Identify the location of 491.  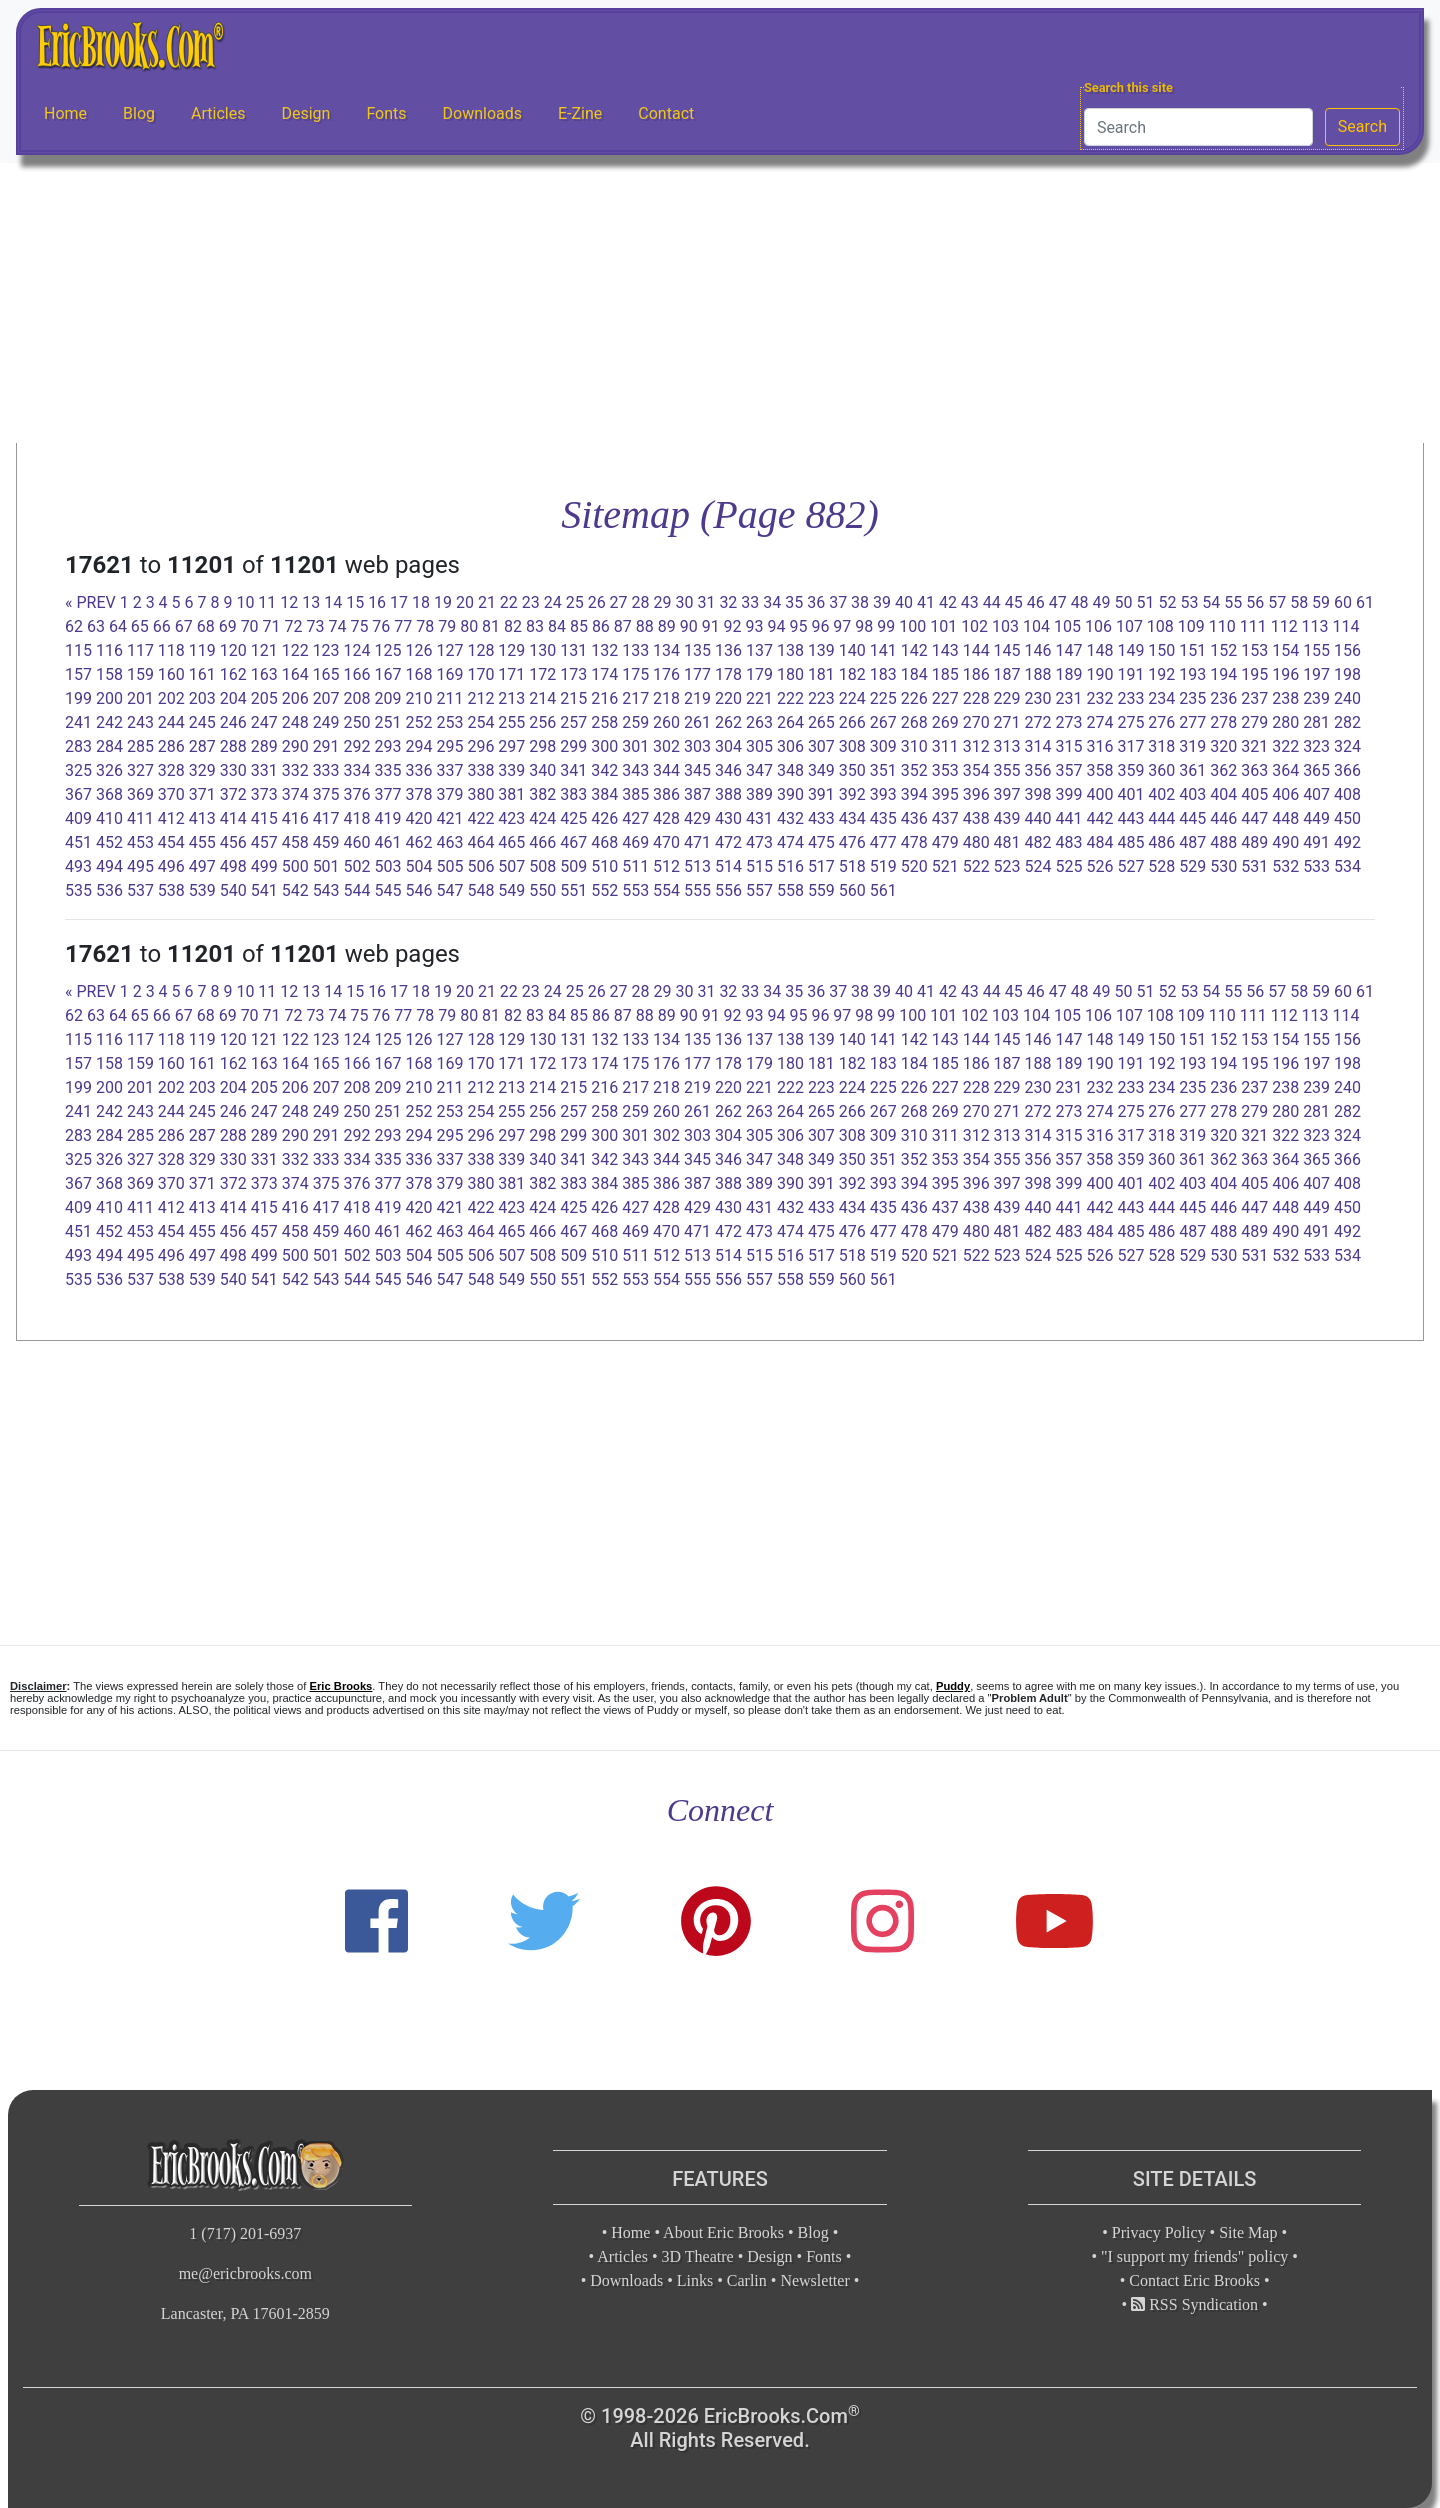
(1316, 842).